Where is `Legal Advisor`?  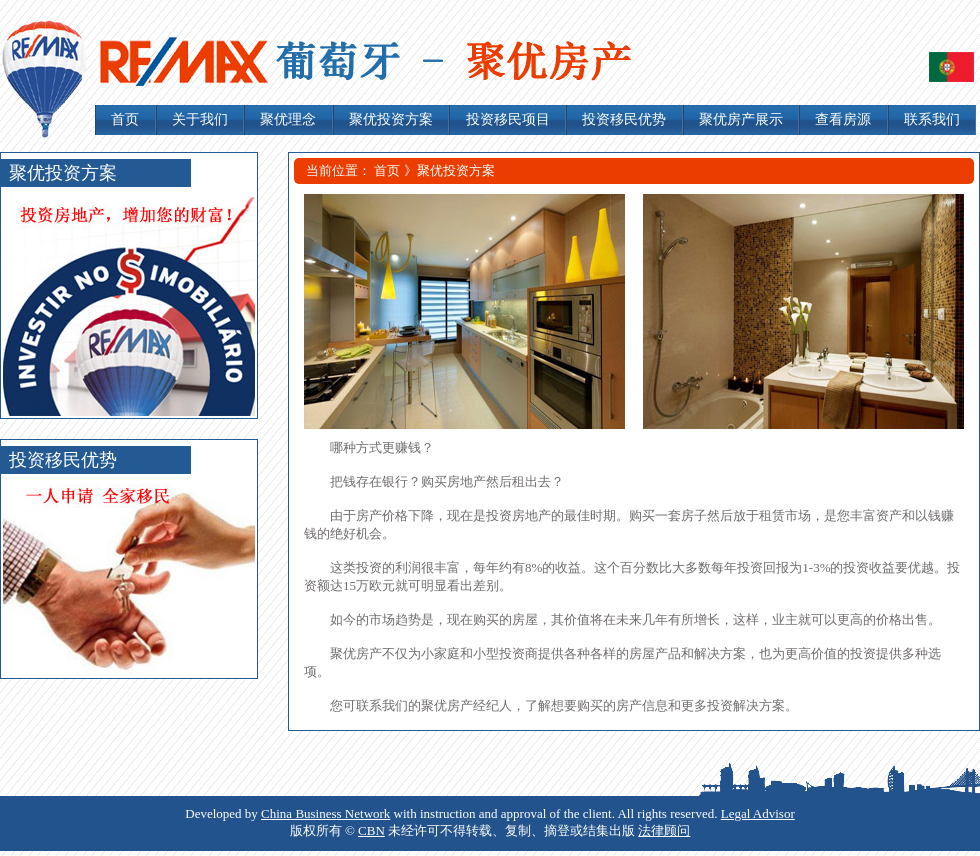
Legal Advisor is located at coordinates (758, 813).